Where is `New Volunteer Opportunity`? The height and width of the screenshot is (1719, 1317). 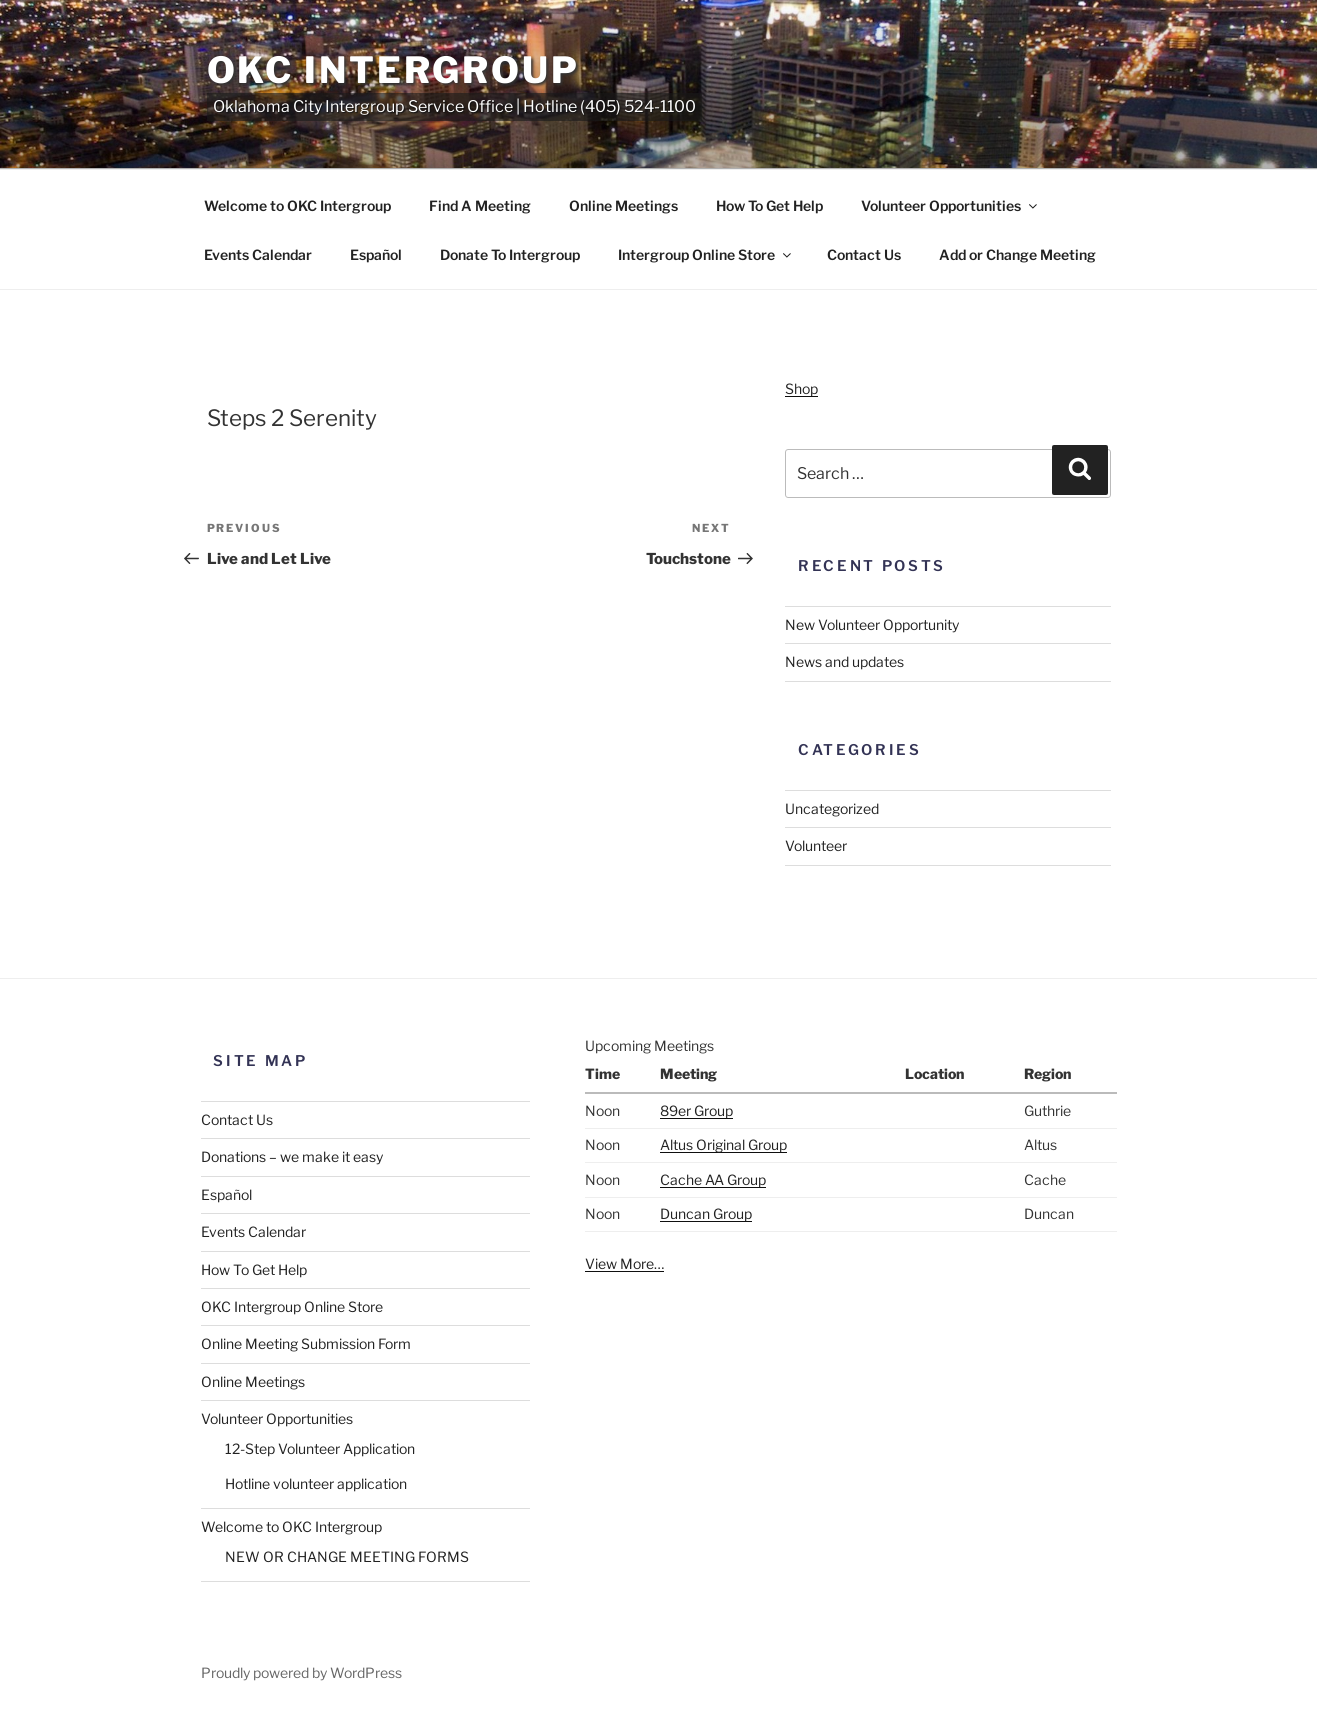
New Volunteer Opportunity is located at coordinates (872, 624).